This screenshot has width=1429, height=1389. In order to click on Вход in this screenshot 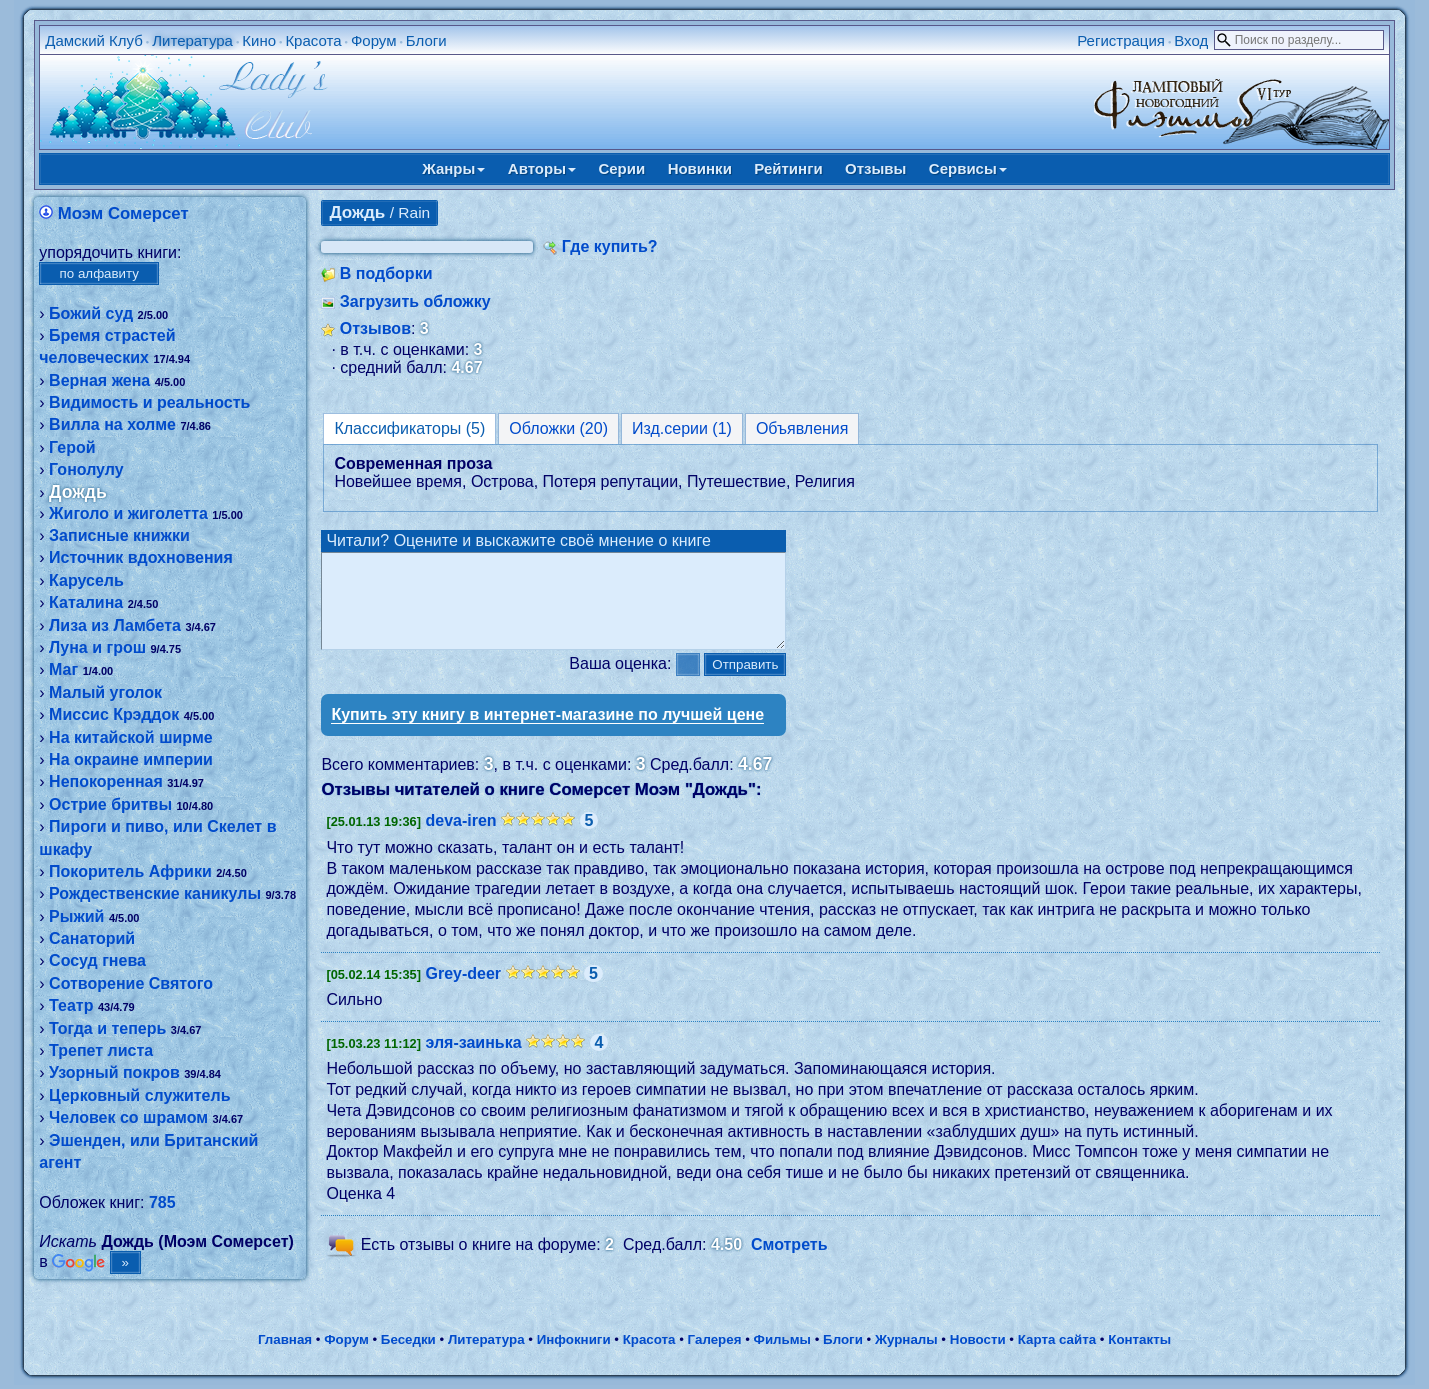, I will do `click(1191, 40)`.